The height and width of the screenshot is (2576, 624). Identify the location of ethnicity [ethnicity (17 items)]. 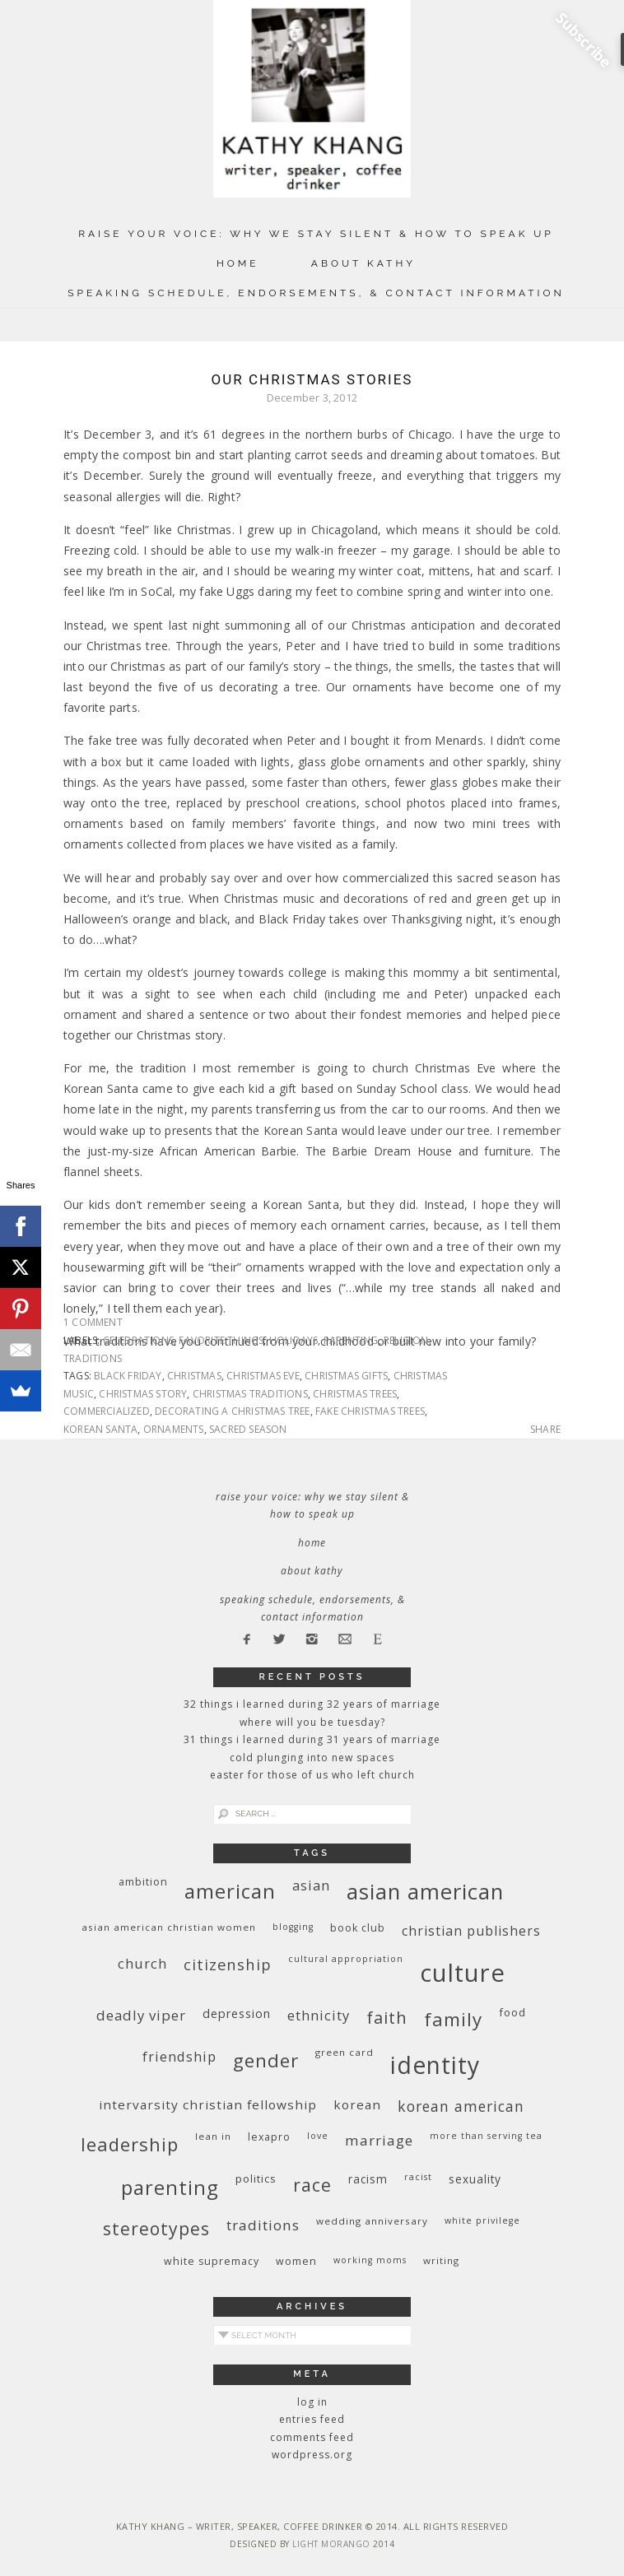
(318, 2015).